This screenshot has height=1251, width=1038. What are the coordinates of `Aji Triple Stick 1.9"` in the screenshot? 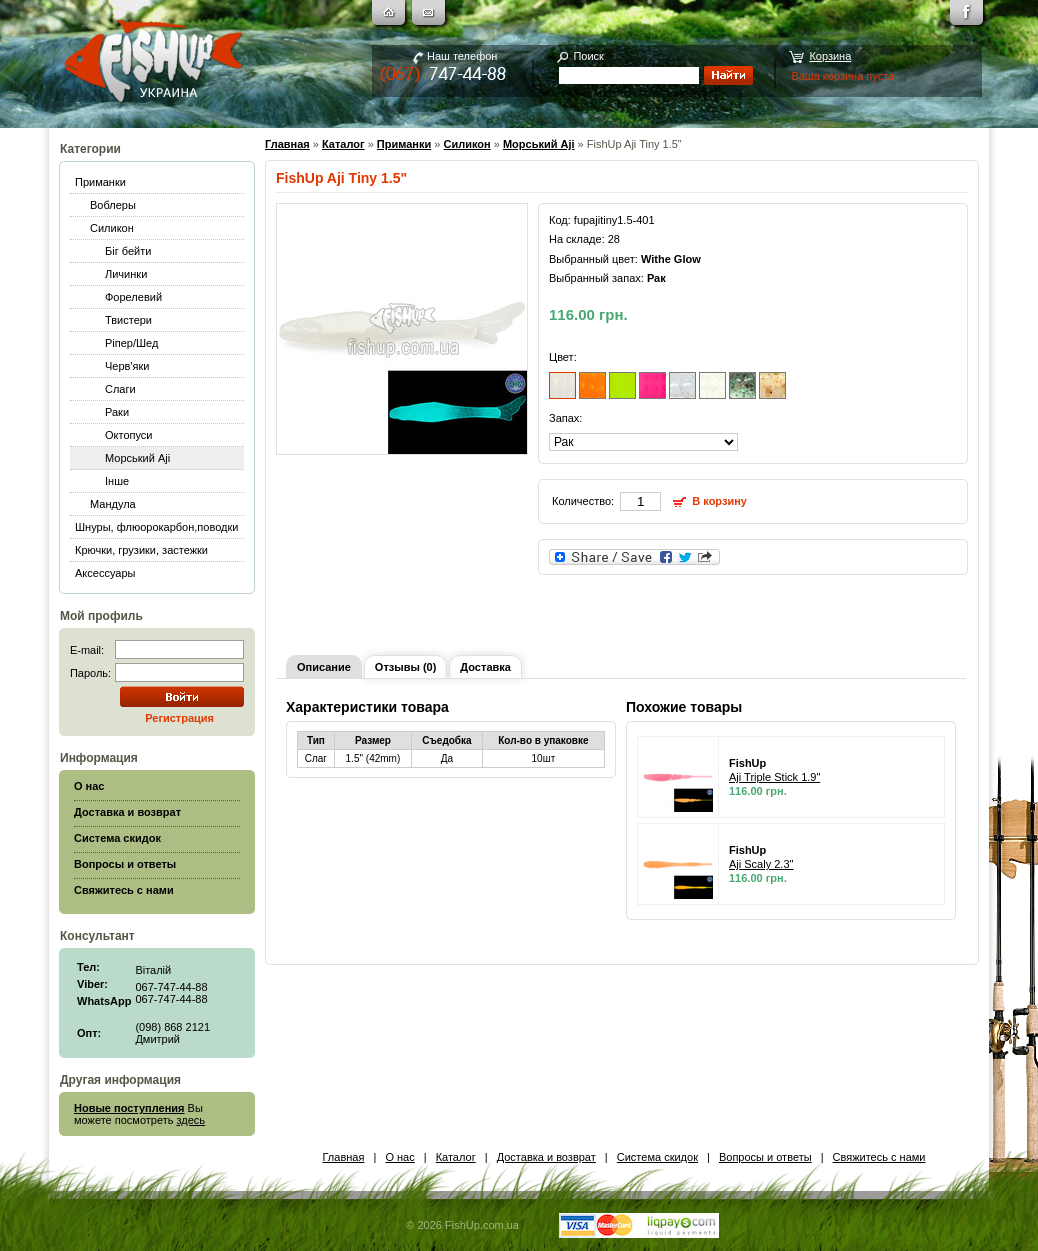 It's located at (774, 777).